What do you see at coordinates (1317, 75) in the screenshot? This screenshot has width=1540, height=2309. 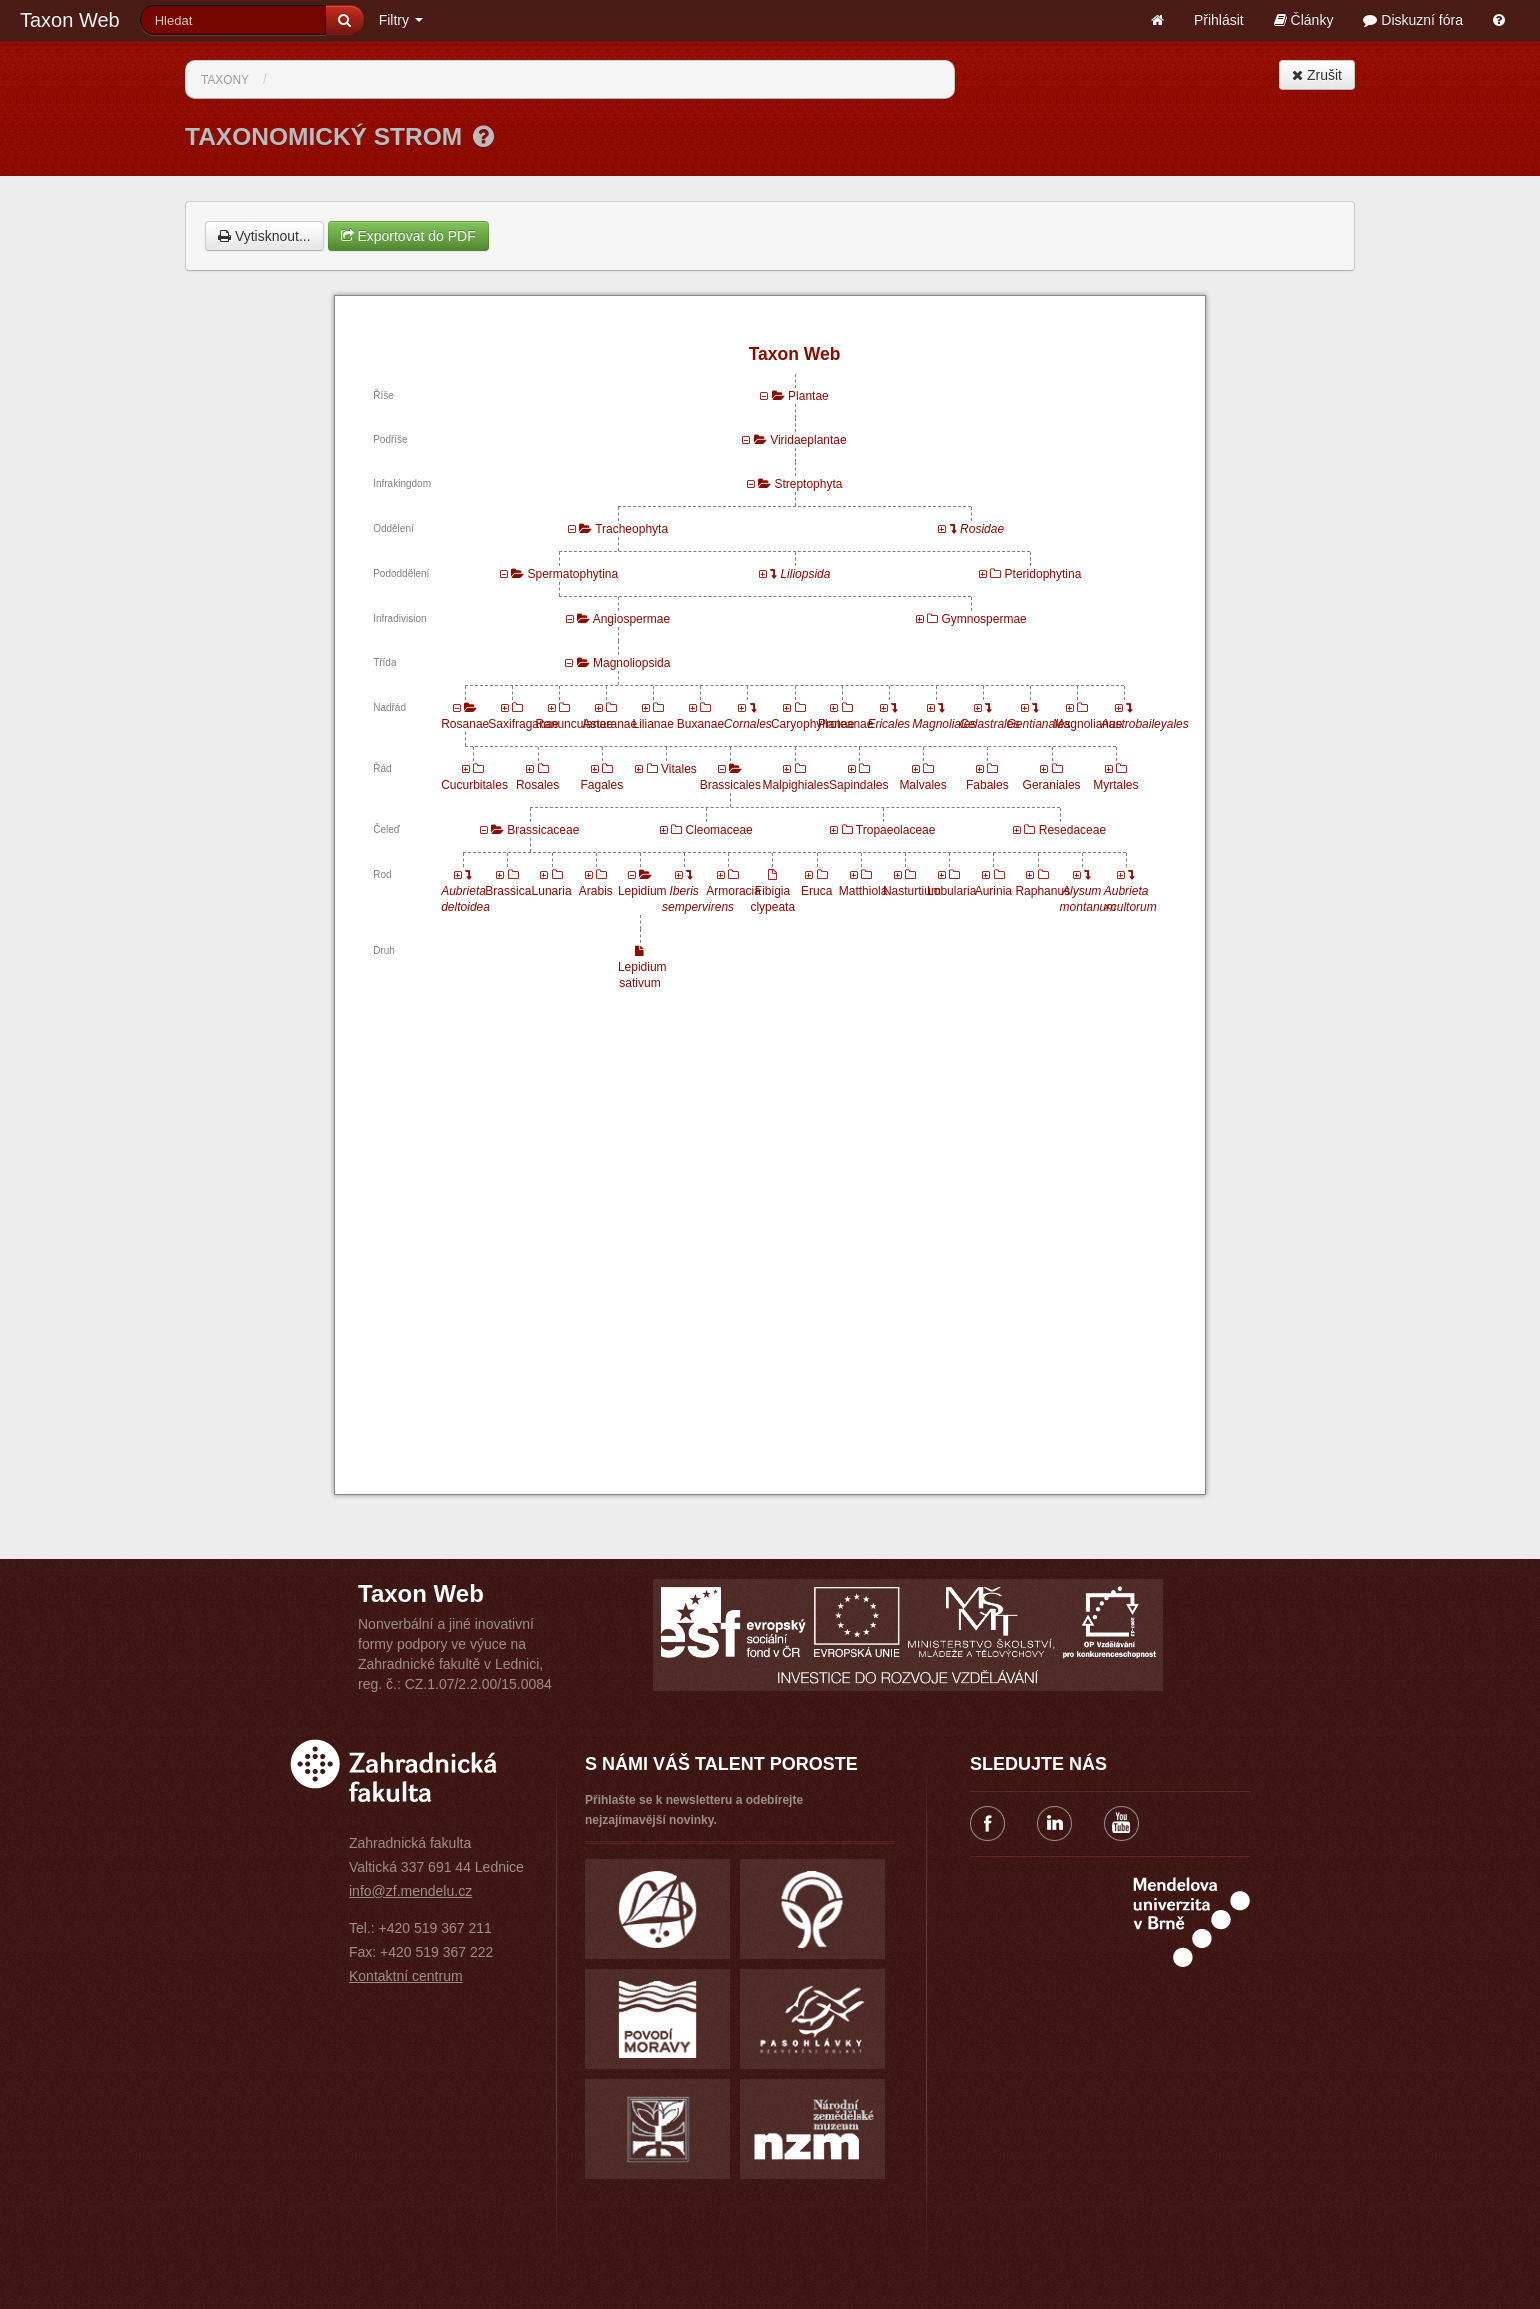 I see `Zrušit` at bounding box center [1317, 75].